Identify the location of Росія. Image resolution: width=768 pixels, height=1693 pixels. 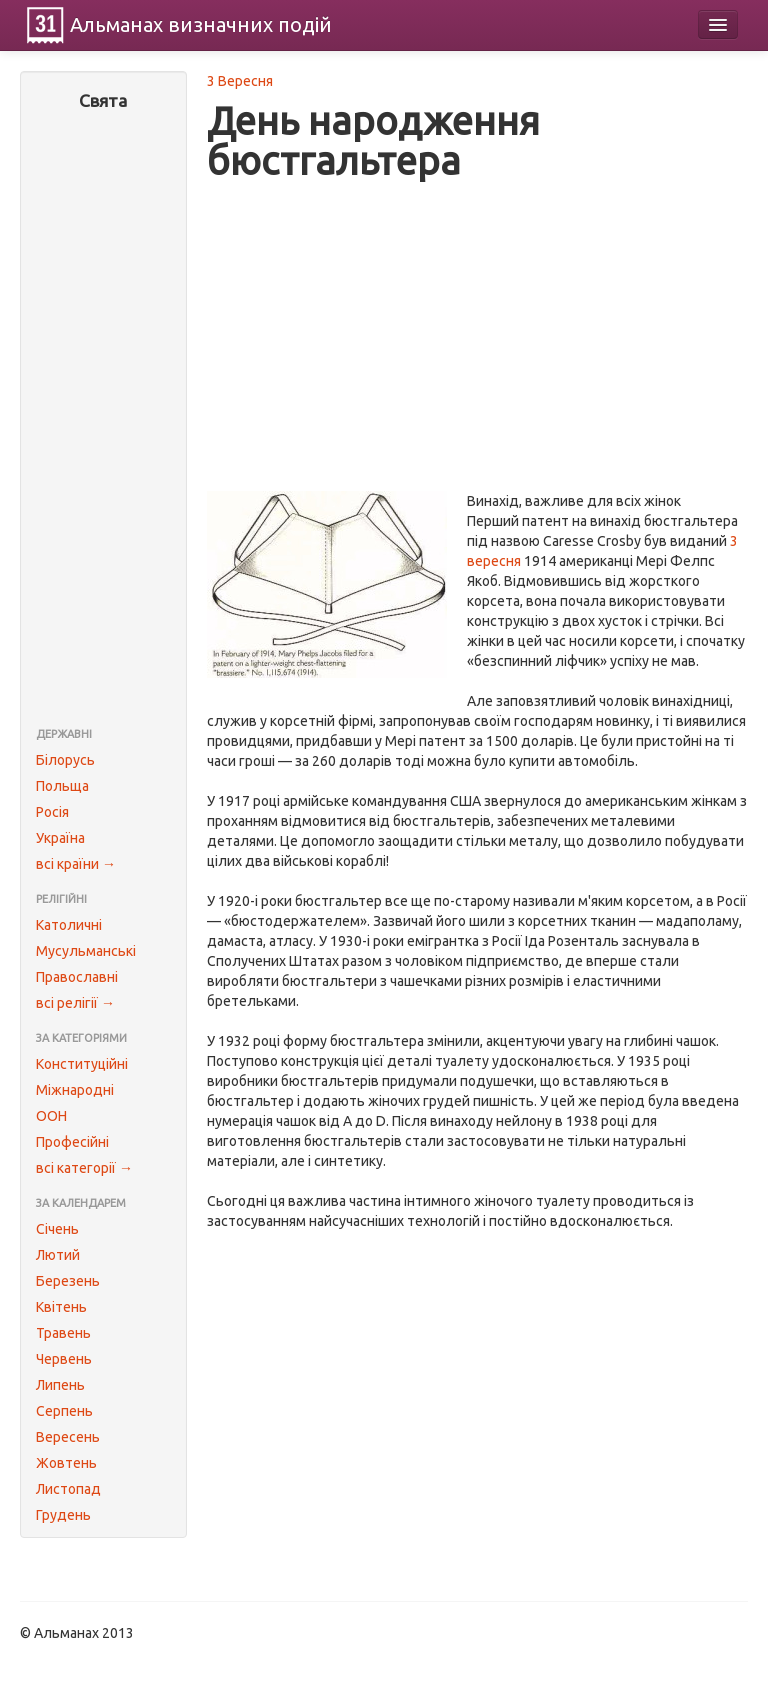
(52, 812).